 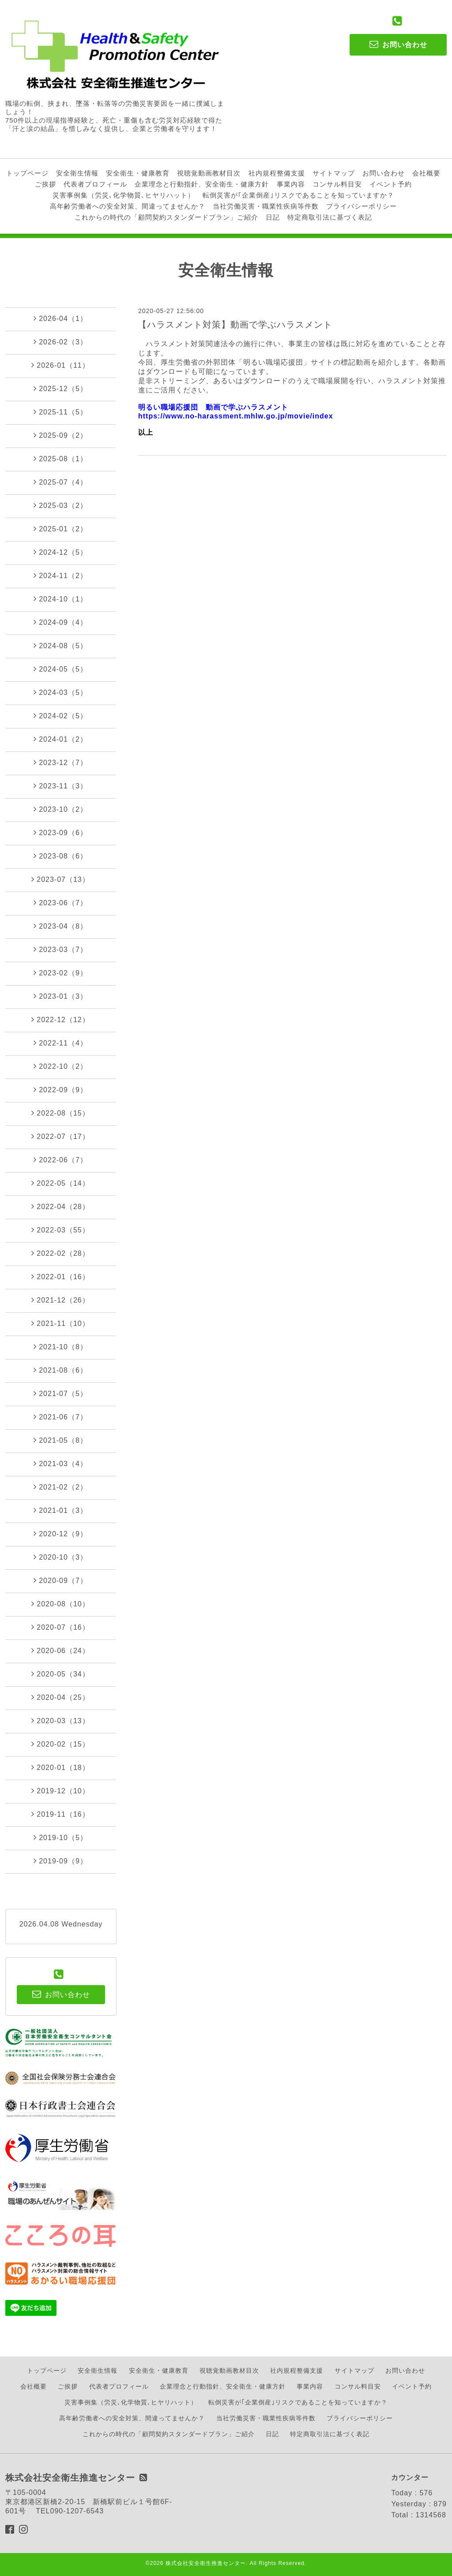 What do you see at coordinates (60, 1791) in the screenshot?
I see `2019-12（10）` at bounding box center [60, 1791].